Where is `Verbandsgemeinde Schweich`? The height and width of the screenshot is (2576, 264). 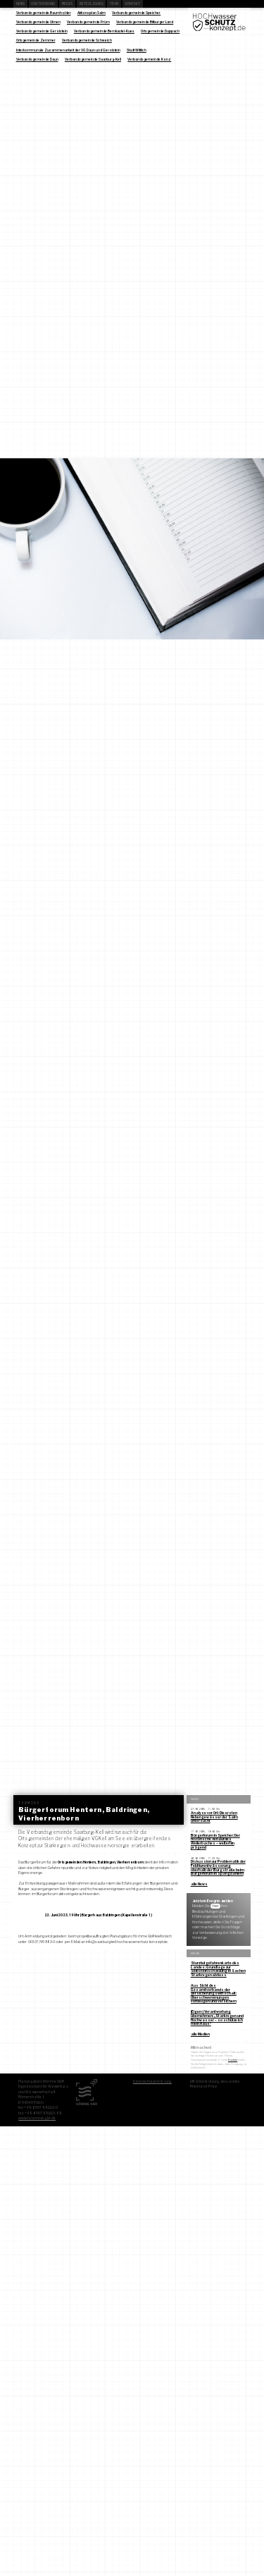 Verbandsgemeinde Schweich is located at coordinates (87, 40).